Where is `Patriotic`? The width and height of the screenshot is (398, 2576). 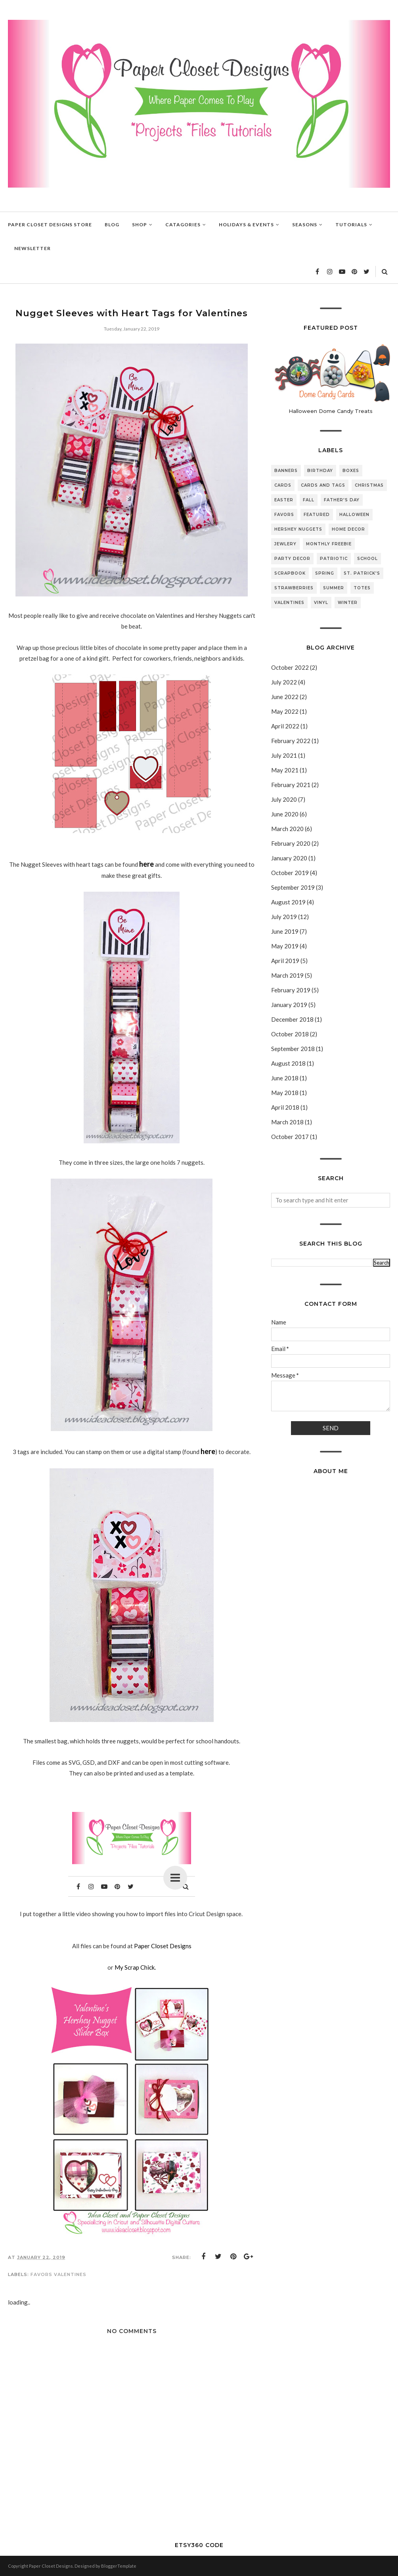 Patriotic is located at coordinates (334, 558).